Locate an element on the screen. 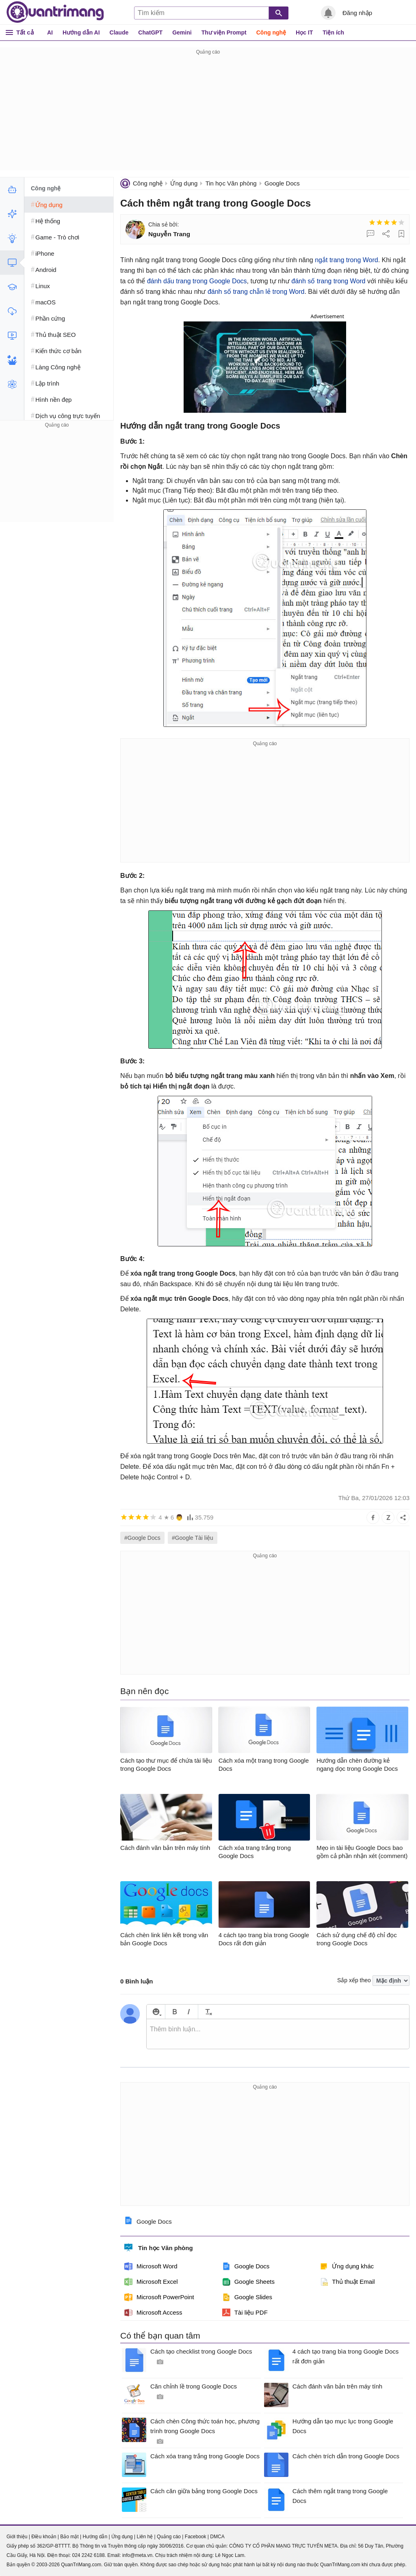 The height and width of the screenshot is (2576, 416). Nguyễn Trang is located at coordinates (169, 234).